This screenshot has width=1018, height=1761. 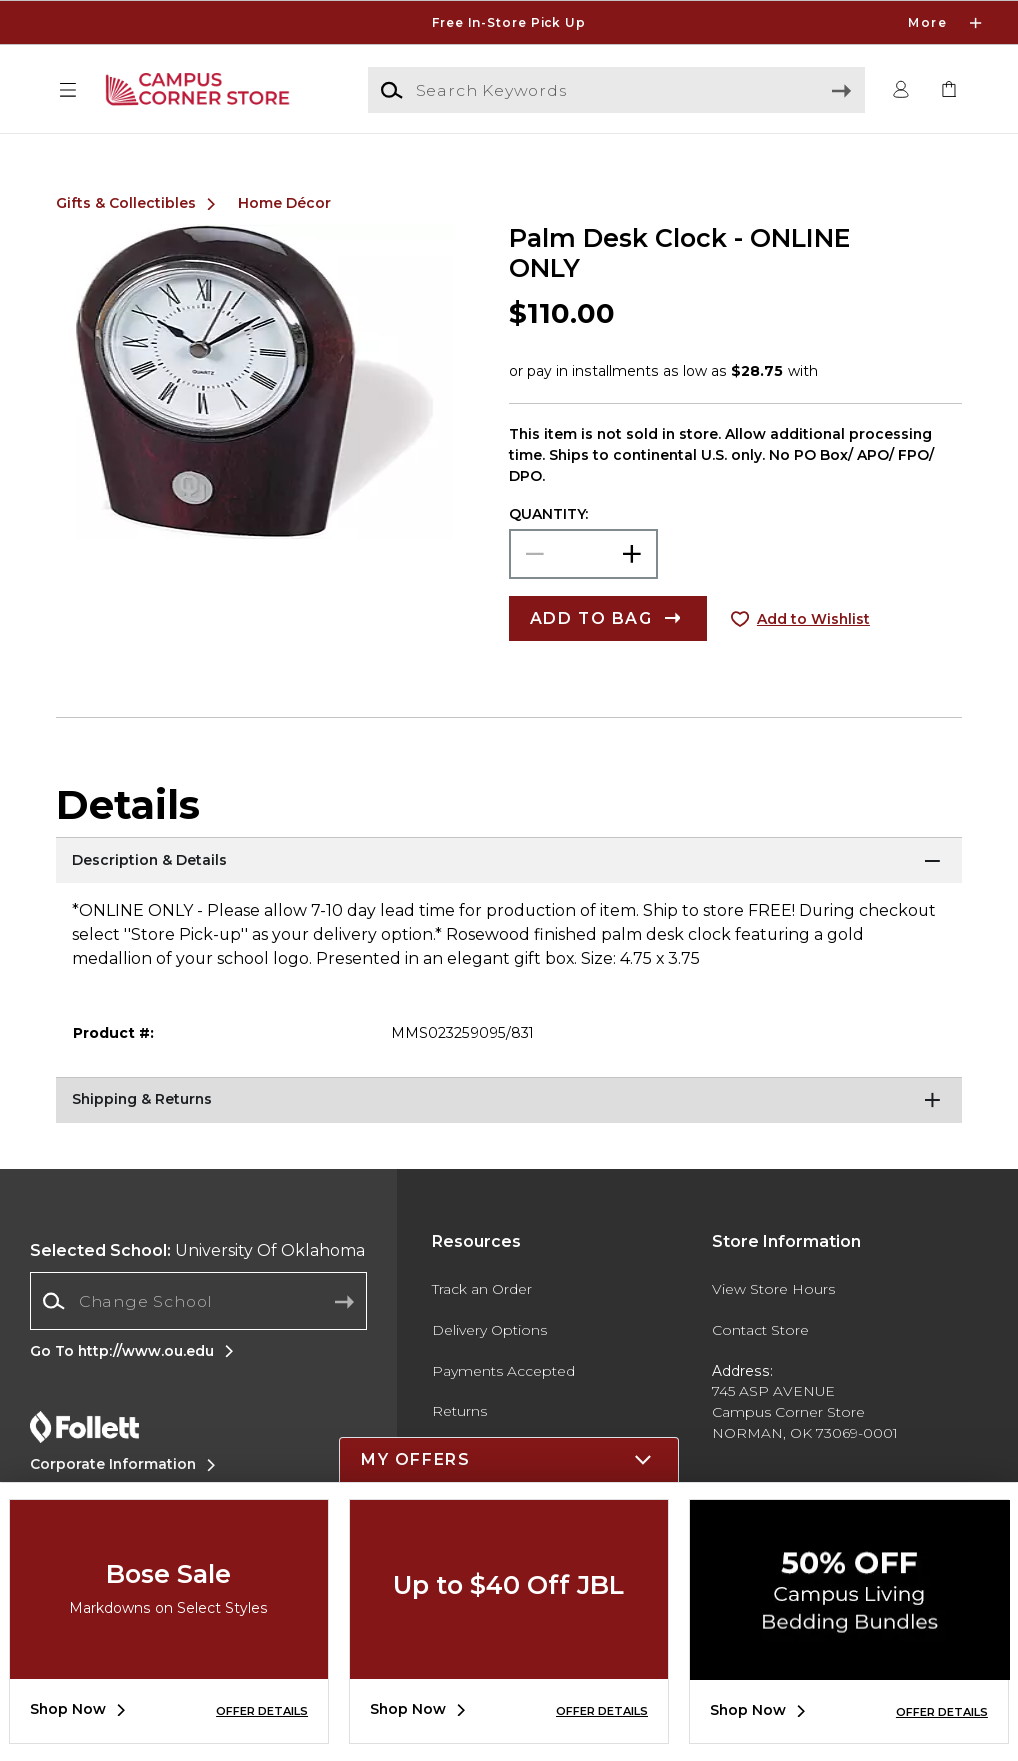 What do you see at coordinates (198, 1300) in the screenshot?
I see `[Change School]` at bounding box center [198, 1300].